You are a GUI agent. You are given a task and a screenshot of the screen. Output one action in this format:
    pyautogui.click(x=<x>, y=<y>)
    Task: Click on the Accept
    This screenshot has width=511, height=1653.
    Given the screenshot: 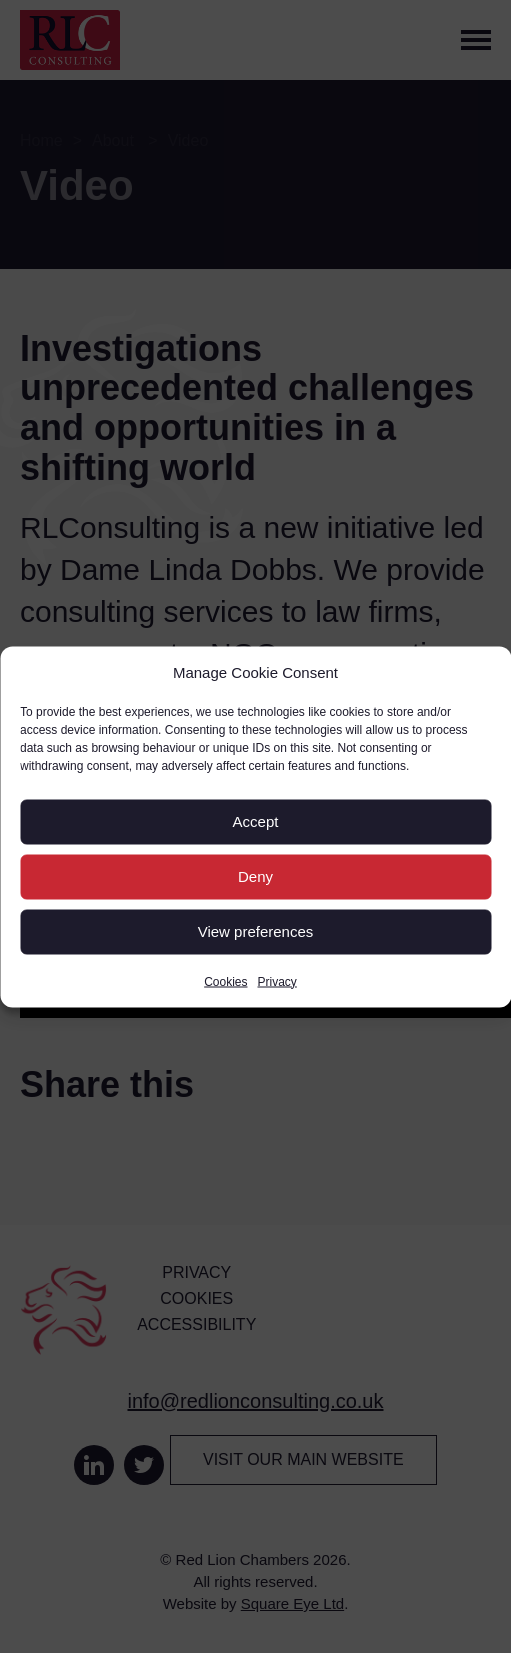 What is the action you would take?
    pyautogui.click(x=256, y=821)
    